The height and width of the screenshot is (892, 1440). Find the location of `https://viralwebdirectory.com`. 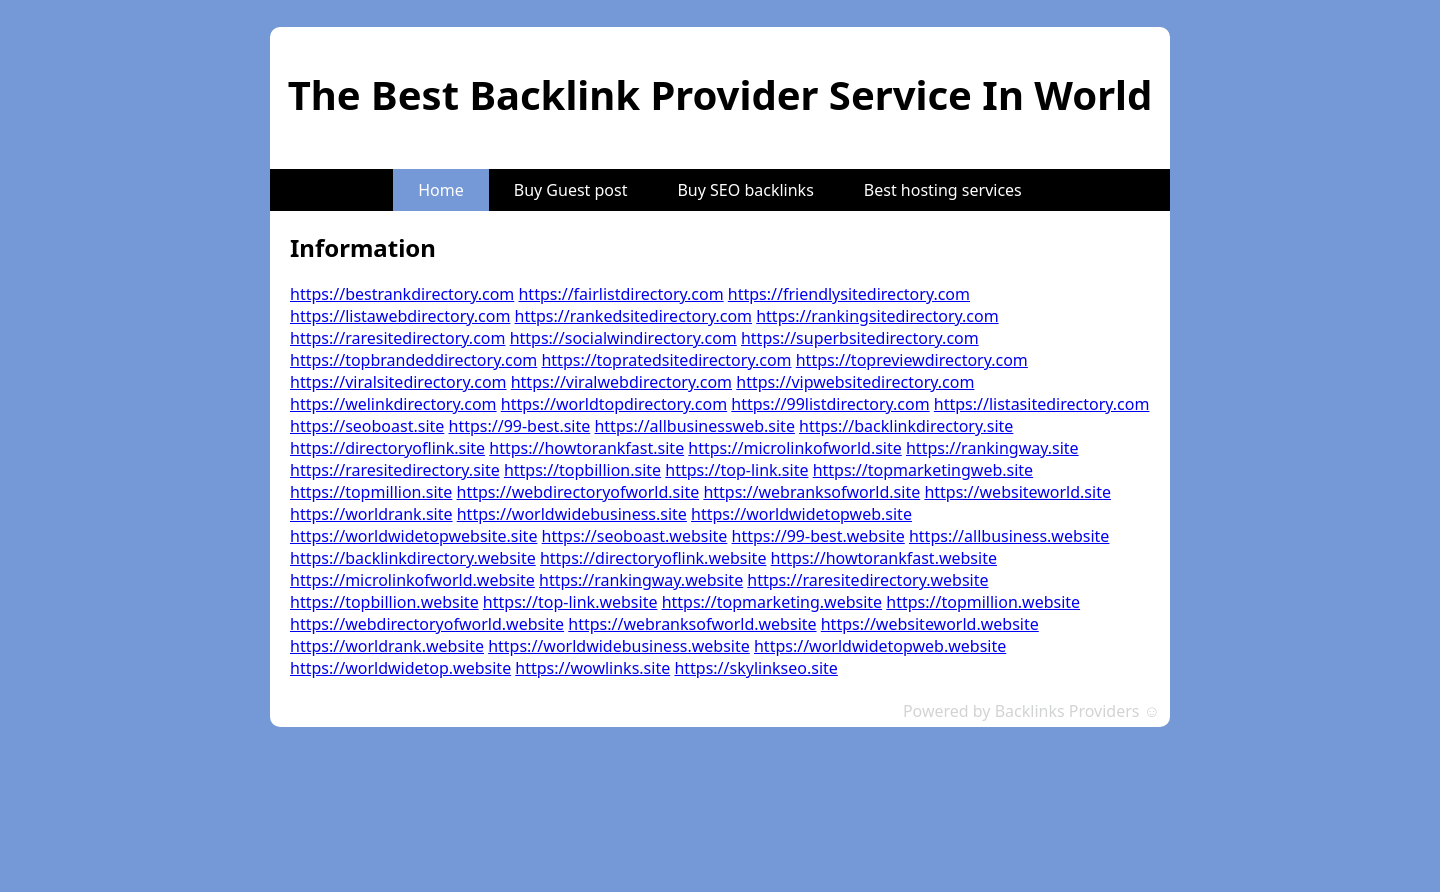

https://viralwebdirectory.com is located at coordinates (621, 382).